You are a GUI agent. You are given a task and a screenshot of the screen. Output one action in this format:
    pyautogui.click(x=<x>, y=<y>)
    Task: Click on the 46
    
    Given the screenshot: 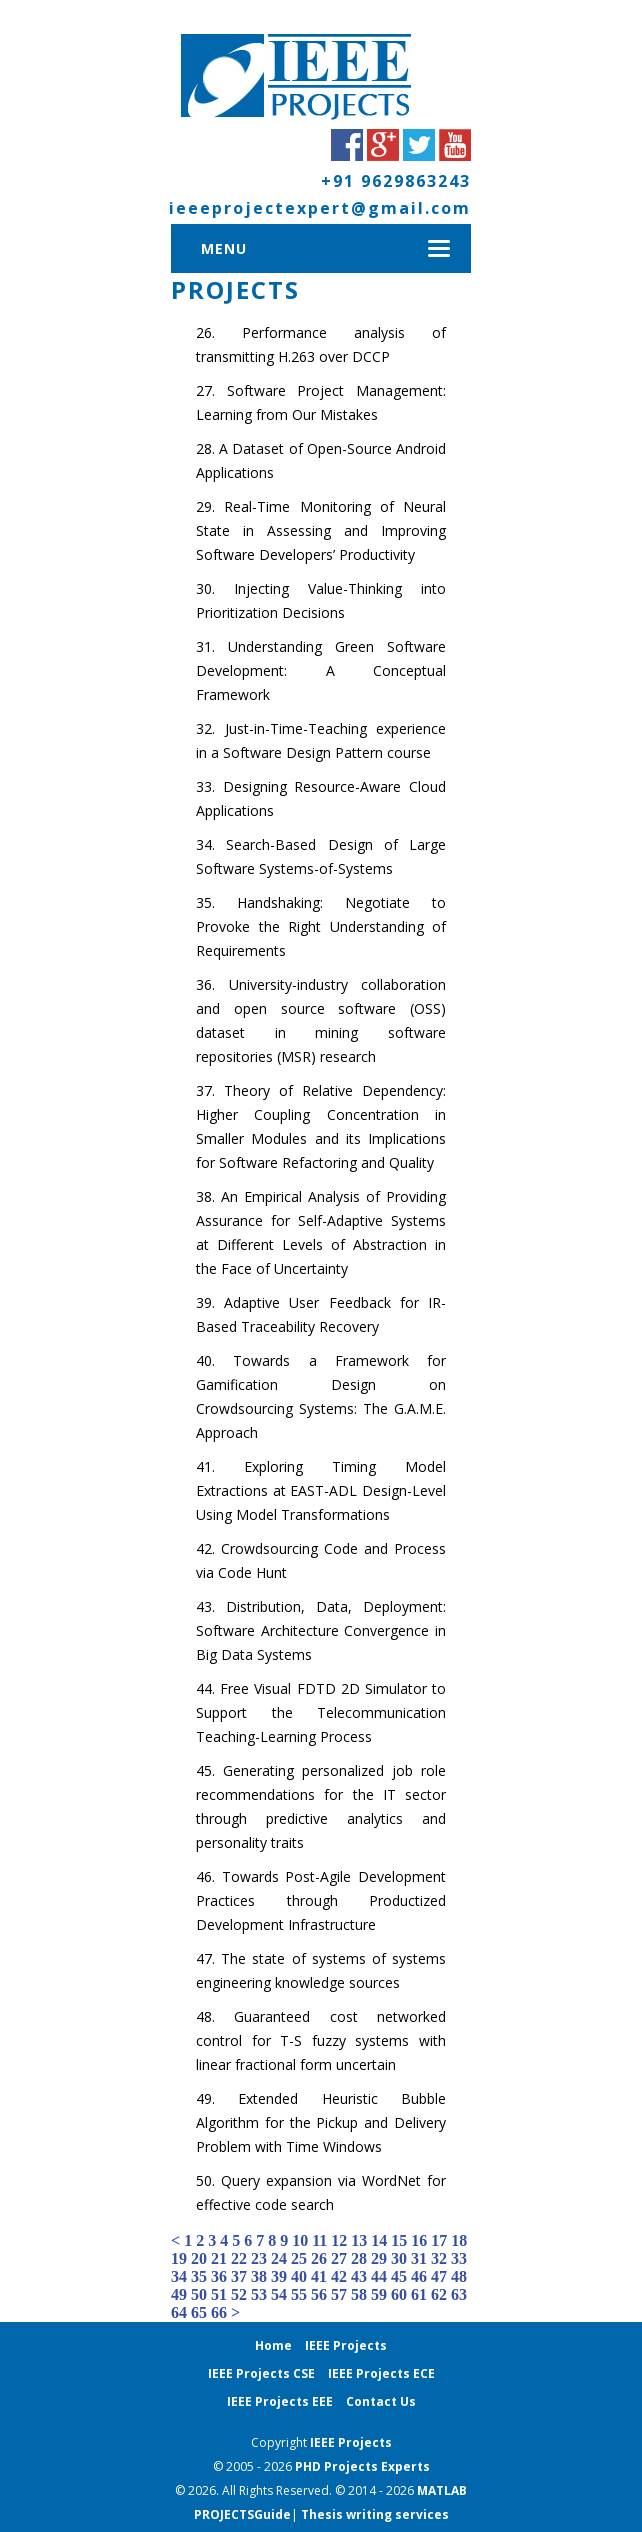 What is the action you would take?
    pyautogui.click(x=419, y=2276)
    